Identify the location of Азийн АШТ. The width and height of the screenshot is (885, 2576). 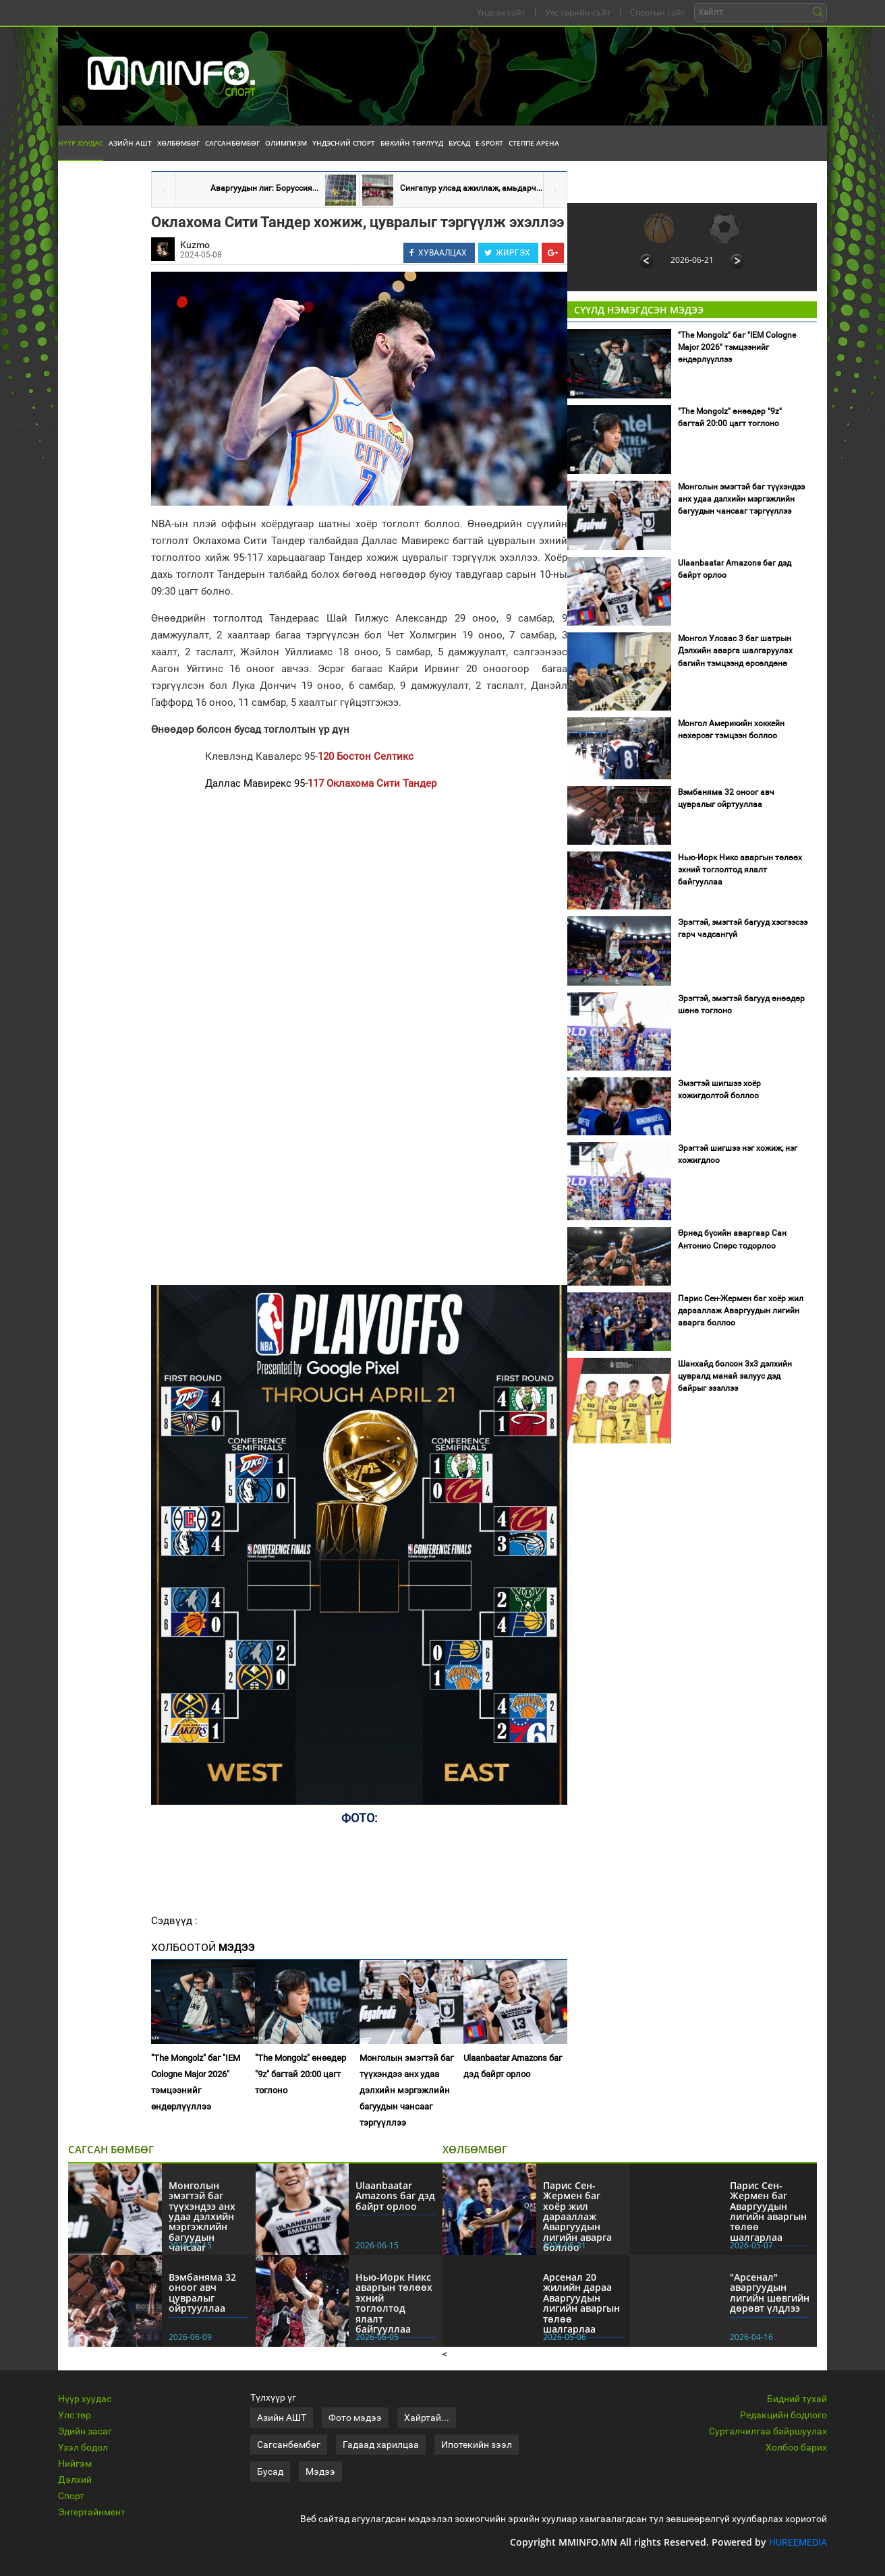
(130, 143).